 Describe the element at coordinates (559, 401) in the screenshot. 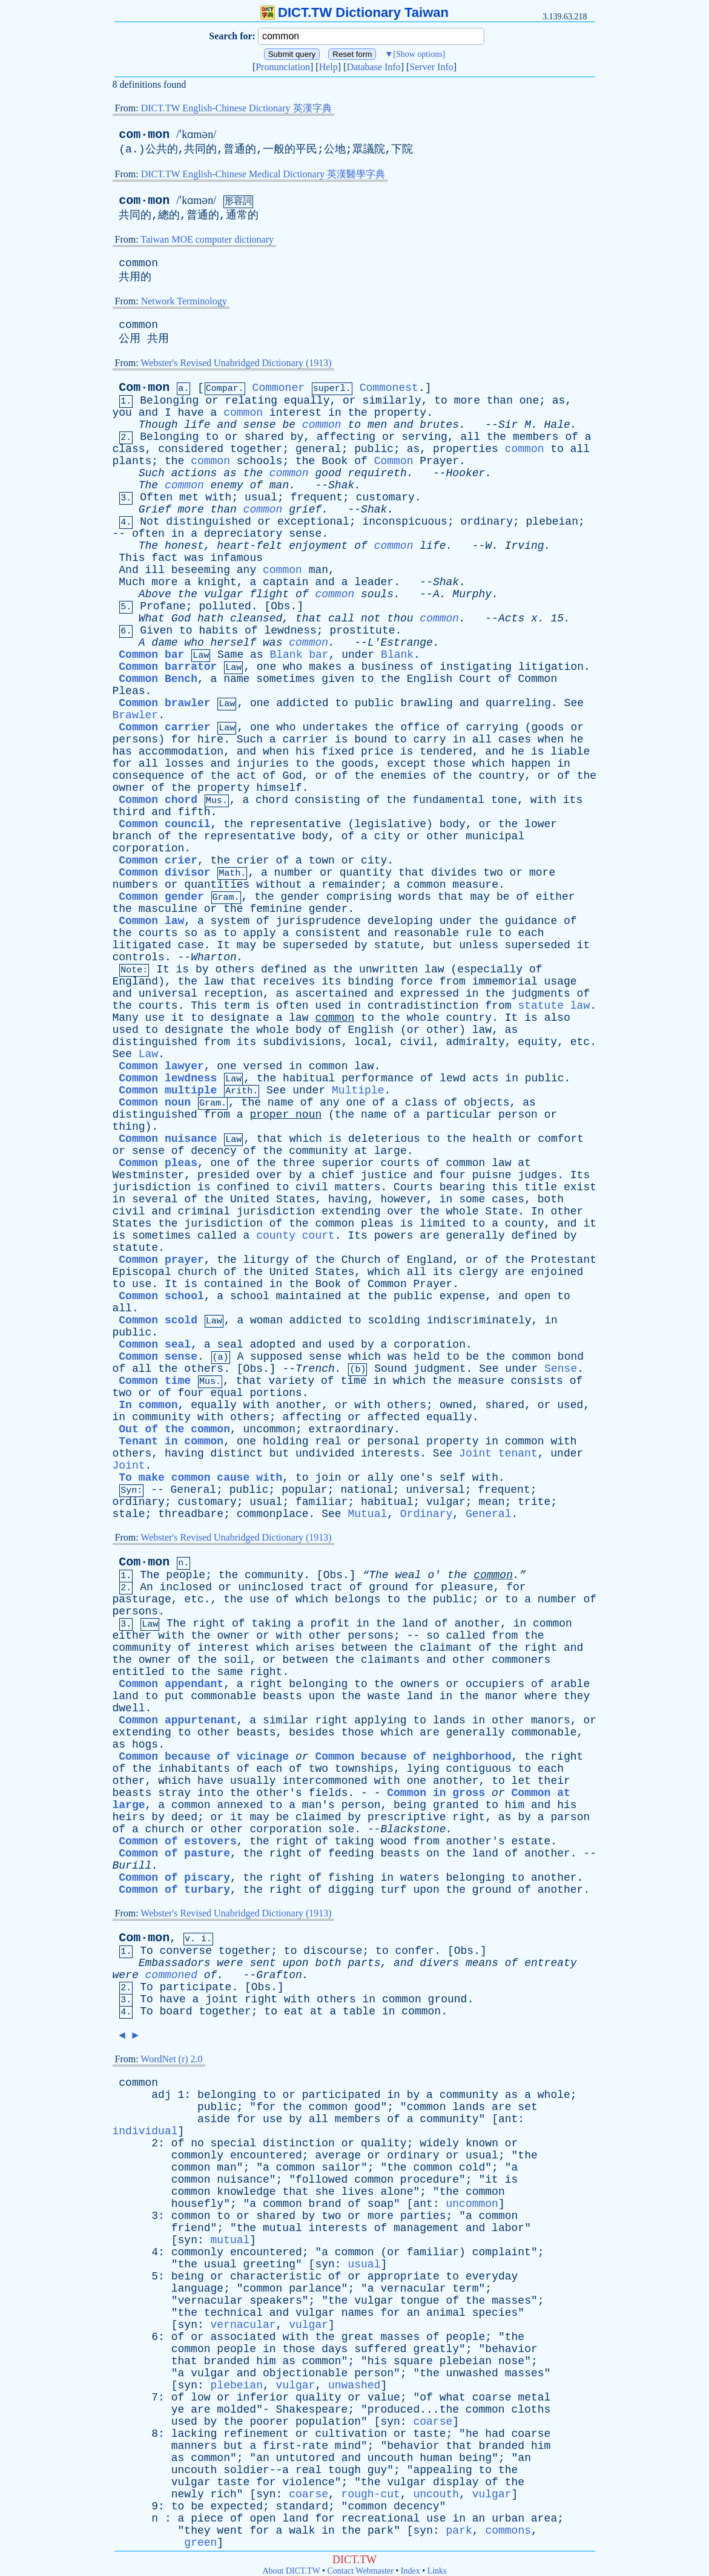

I see `as` at that location.